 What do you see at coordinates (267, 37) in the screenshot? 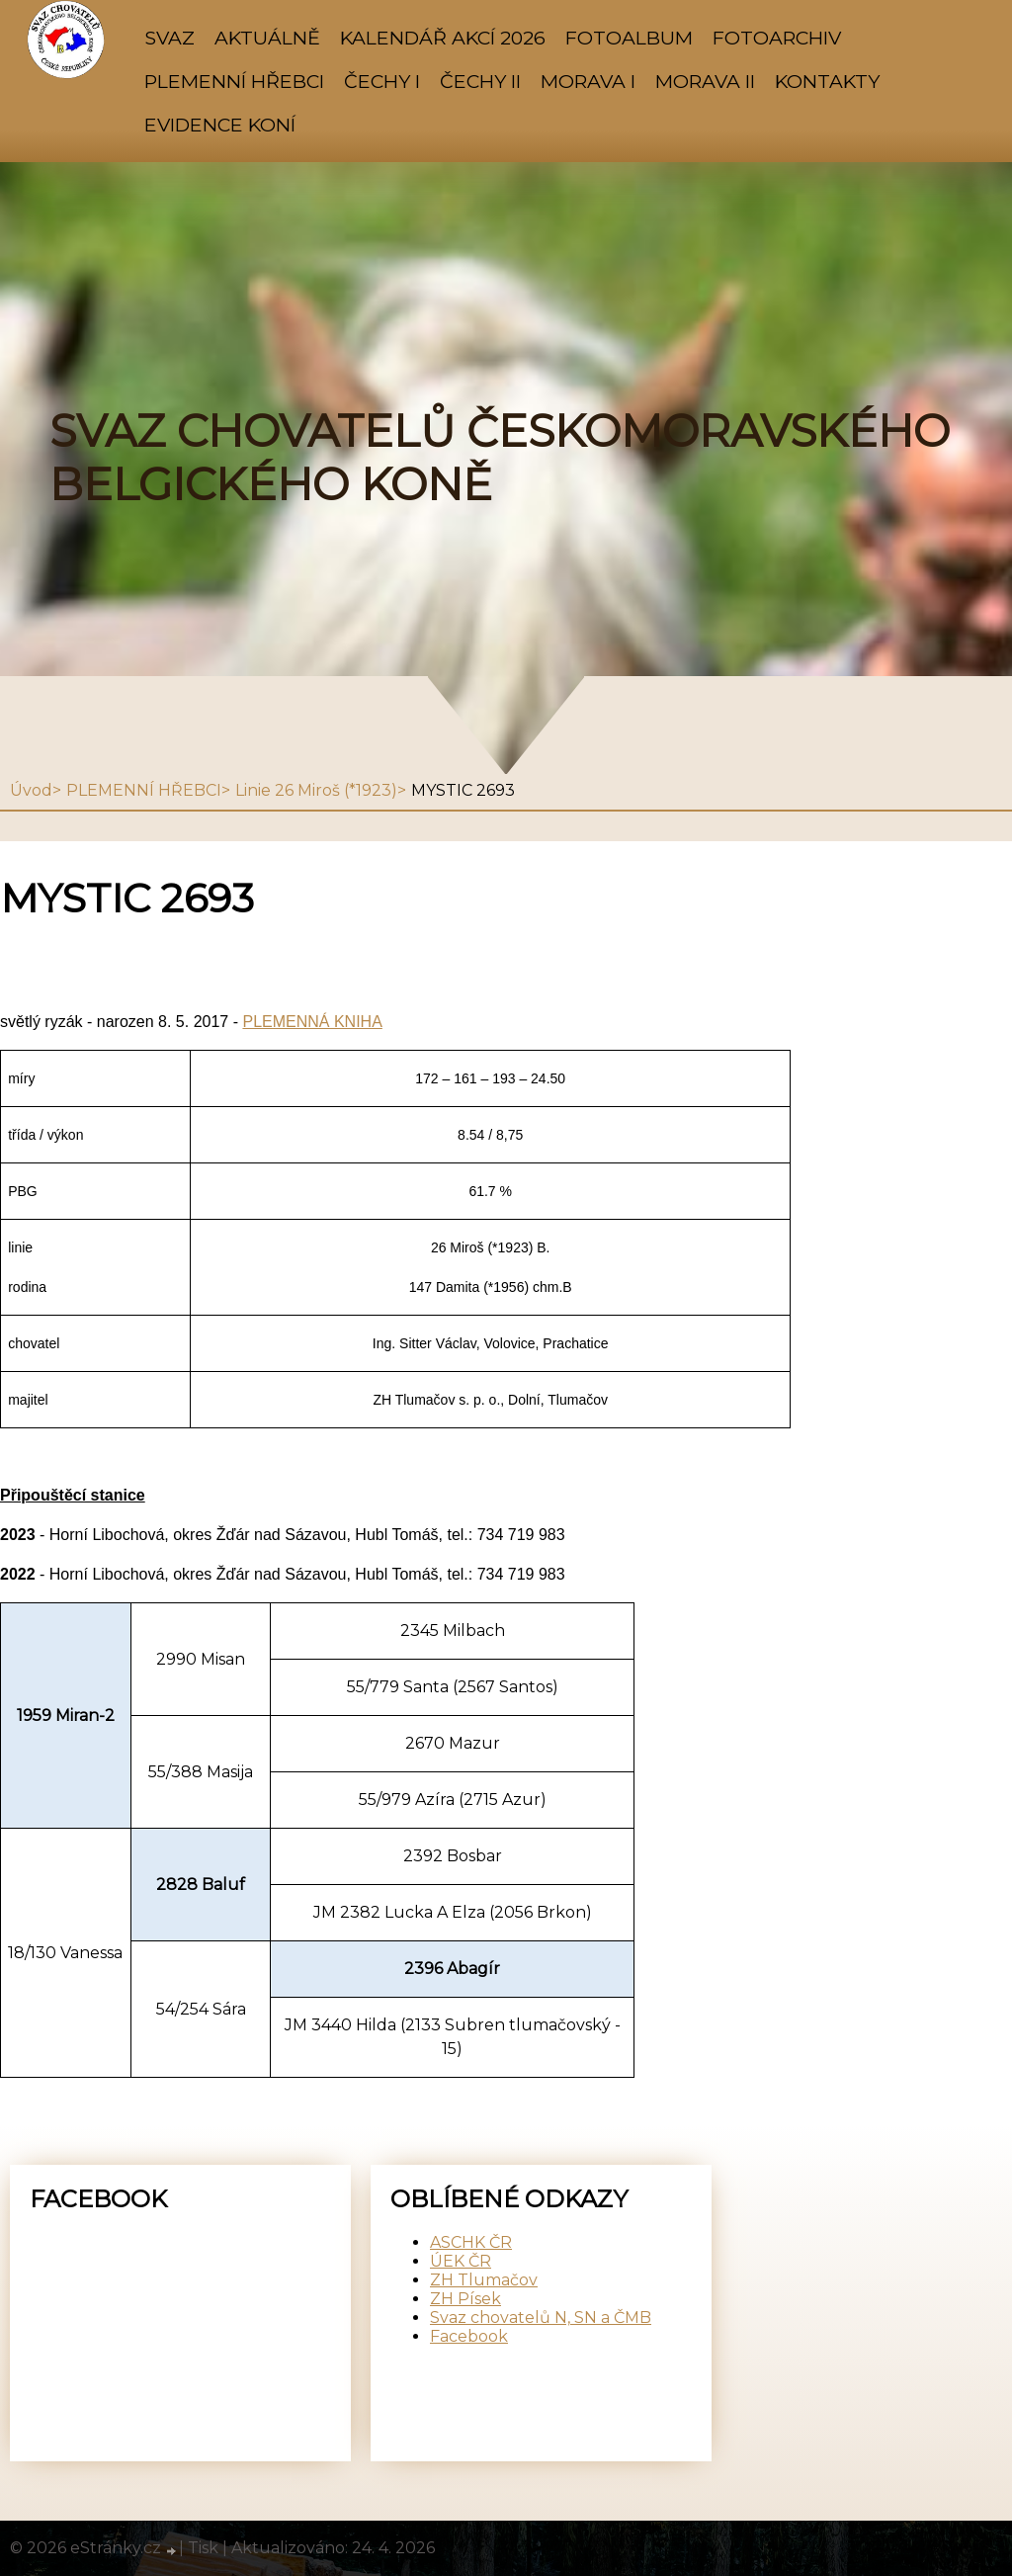
I see `AKTUÁLNĚ` at bounding box center [267, 37].